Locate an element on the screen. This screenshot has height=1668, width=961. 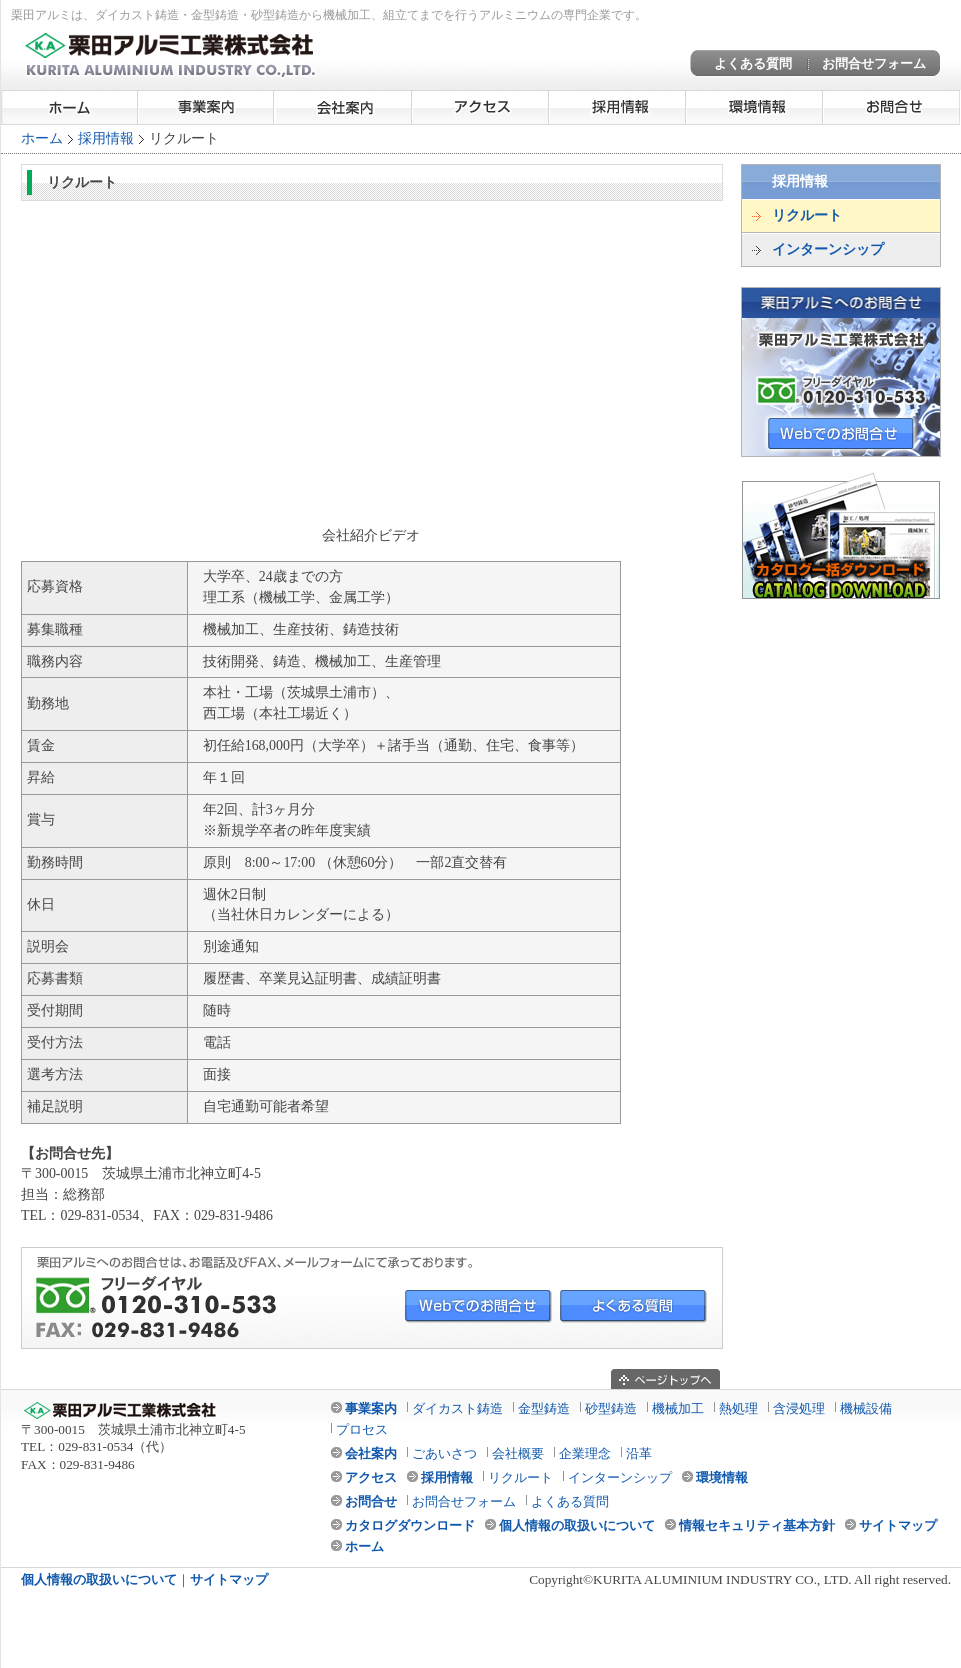
お問合せフォーム is located at coordinates (874, 63).